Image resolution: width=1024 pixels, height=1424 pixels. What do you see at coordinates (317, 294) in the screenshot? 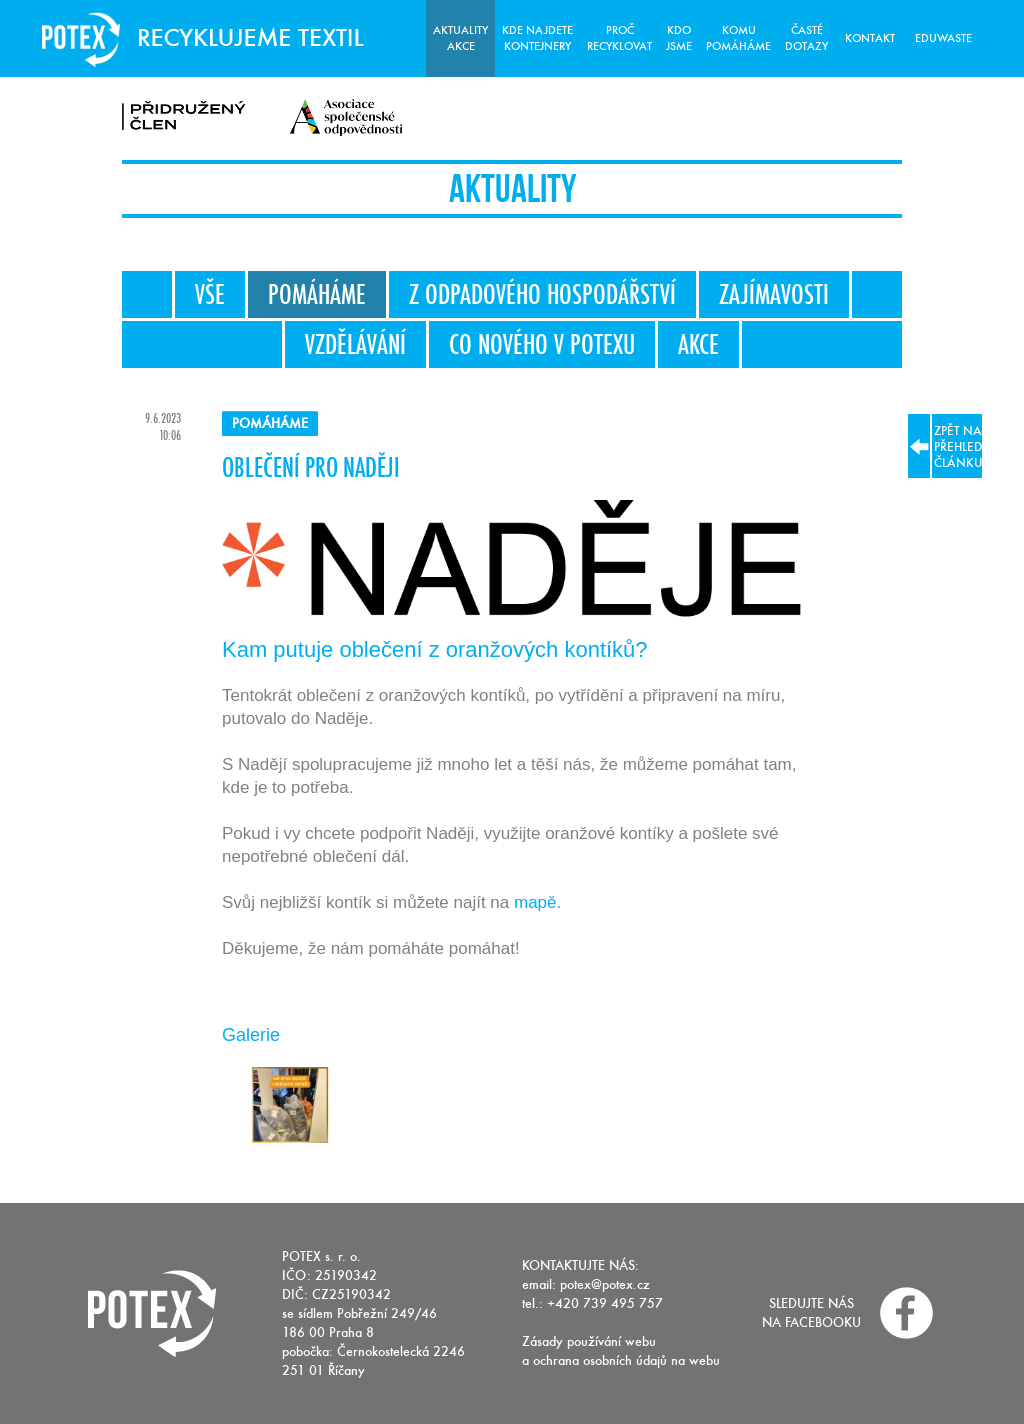
I see `Pomáháme` at bounding box center [317, 294].